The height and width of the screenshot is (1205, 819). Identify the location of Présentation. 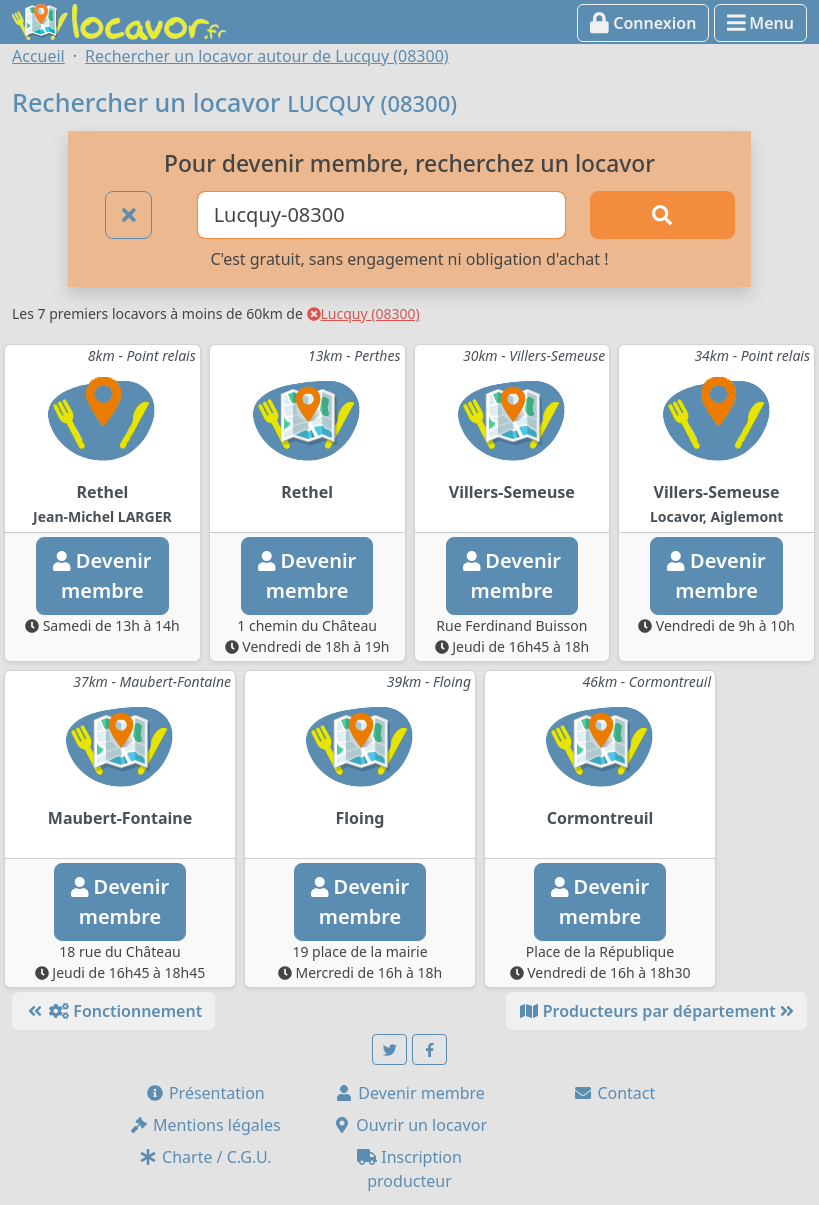
(205, 1093).